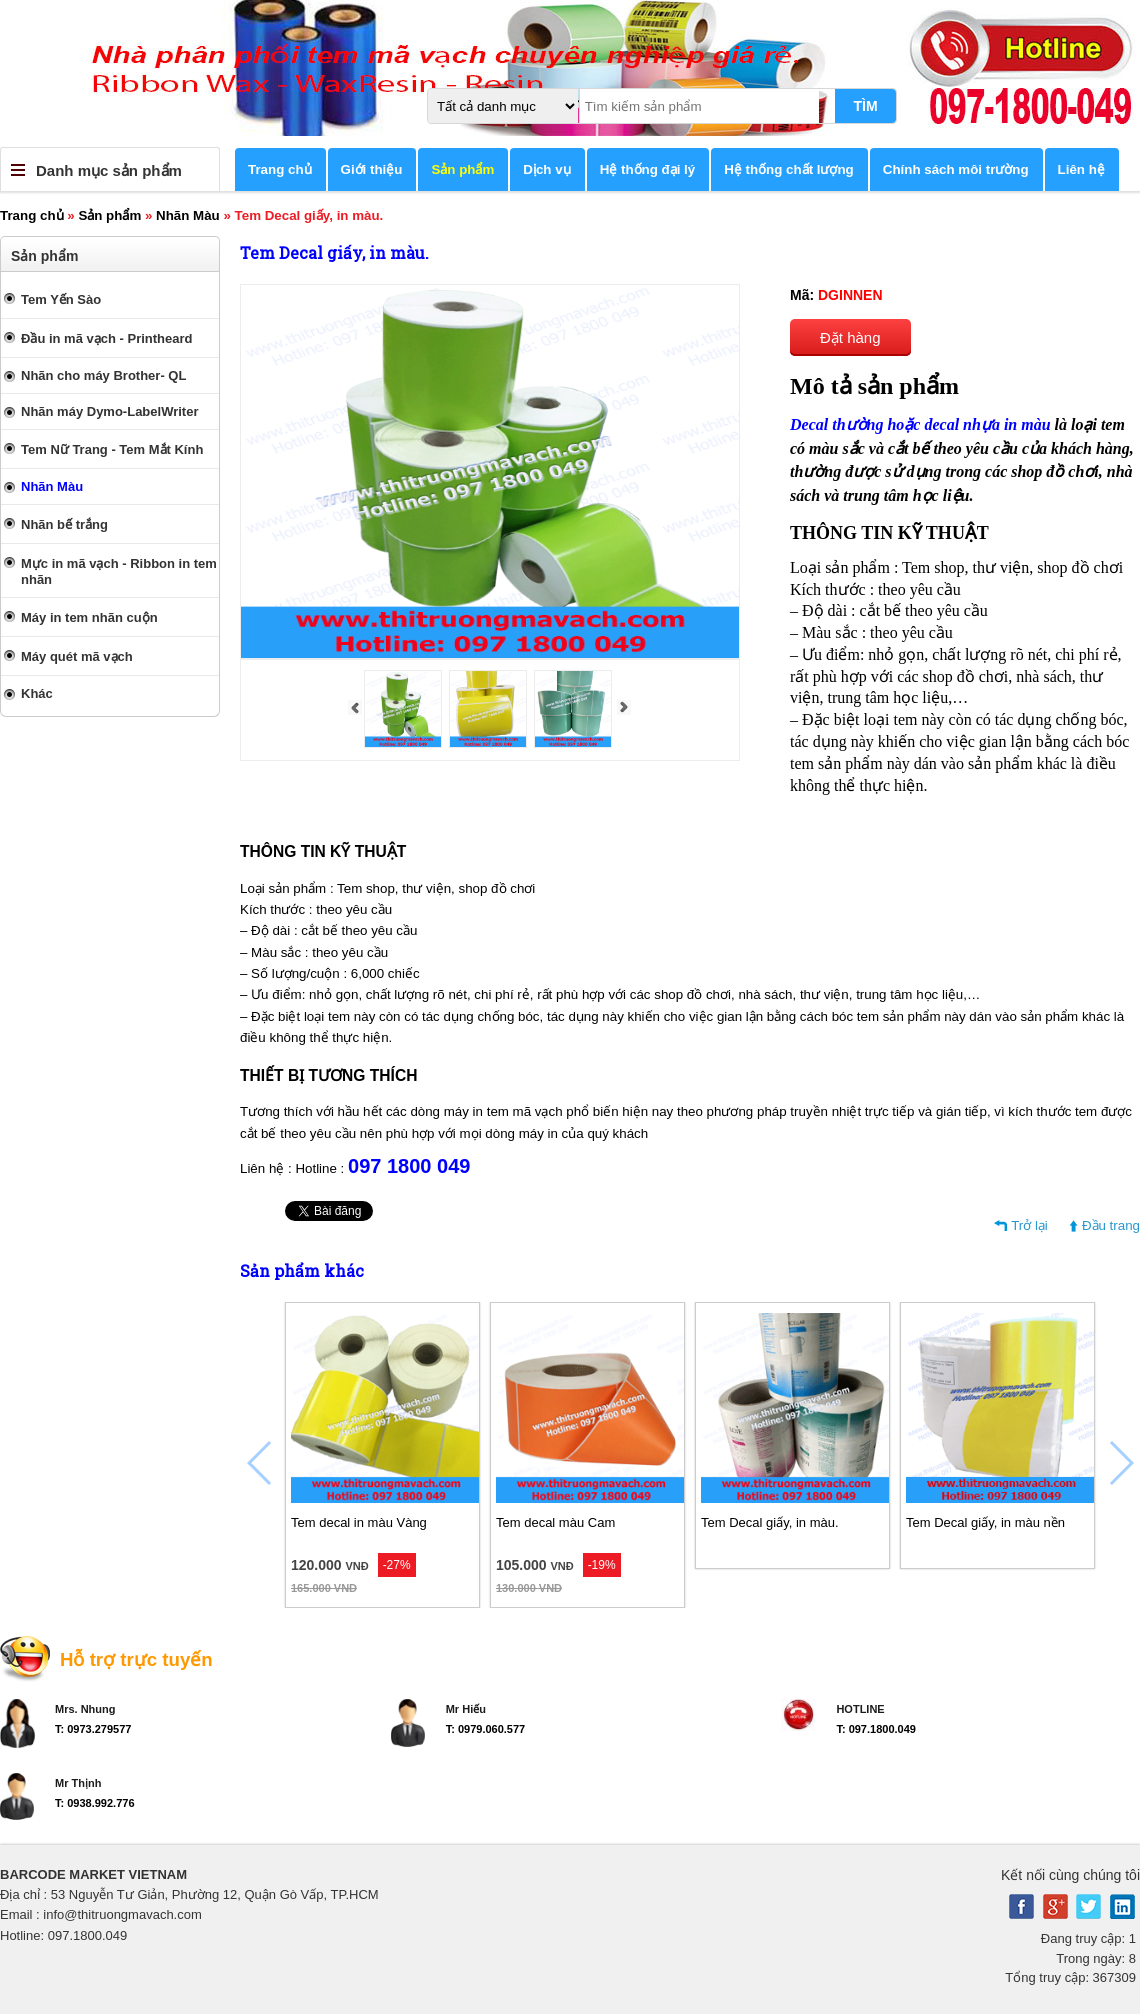  I want to click on Hệ thống đại lý, so click(648, 169).